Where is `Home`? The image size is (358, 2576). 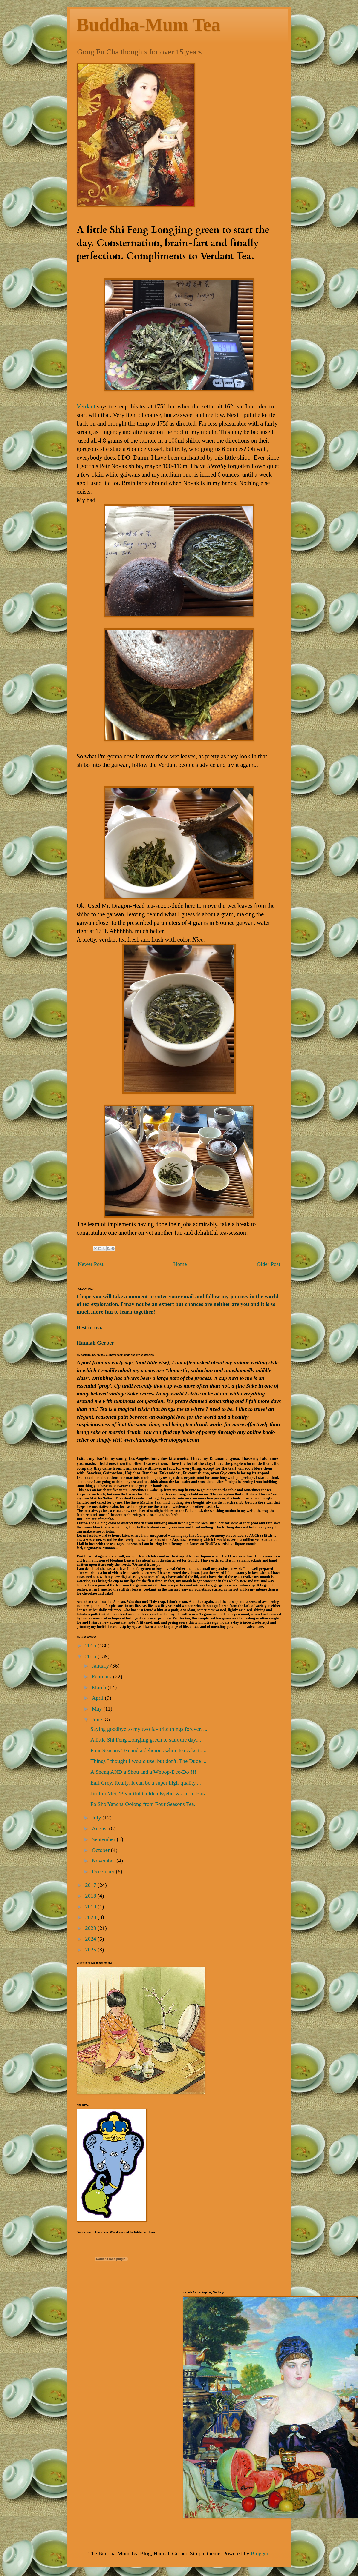
Home is located at coordinates (180, 1264).